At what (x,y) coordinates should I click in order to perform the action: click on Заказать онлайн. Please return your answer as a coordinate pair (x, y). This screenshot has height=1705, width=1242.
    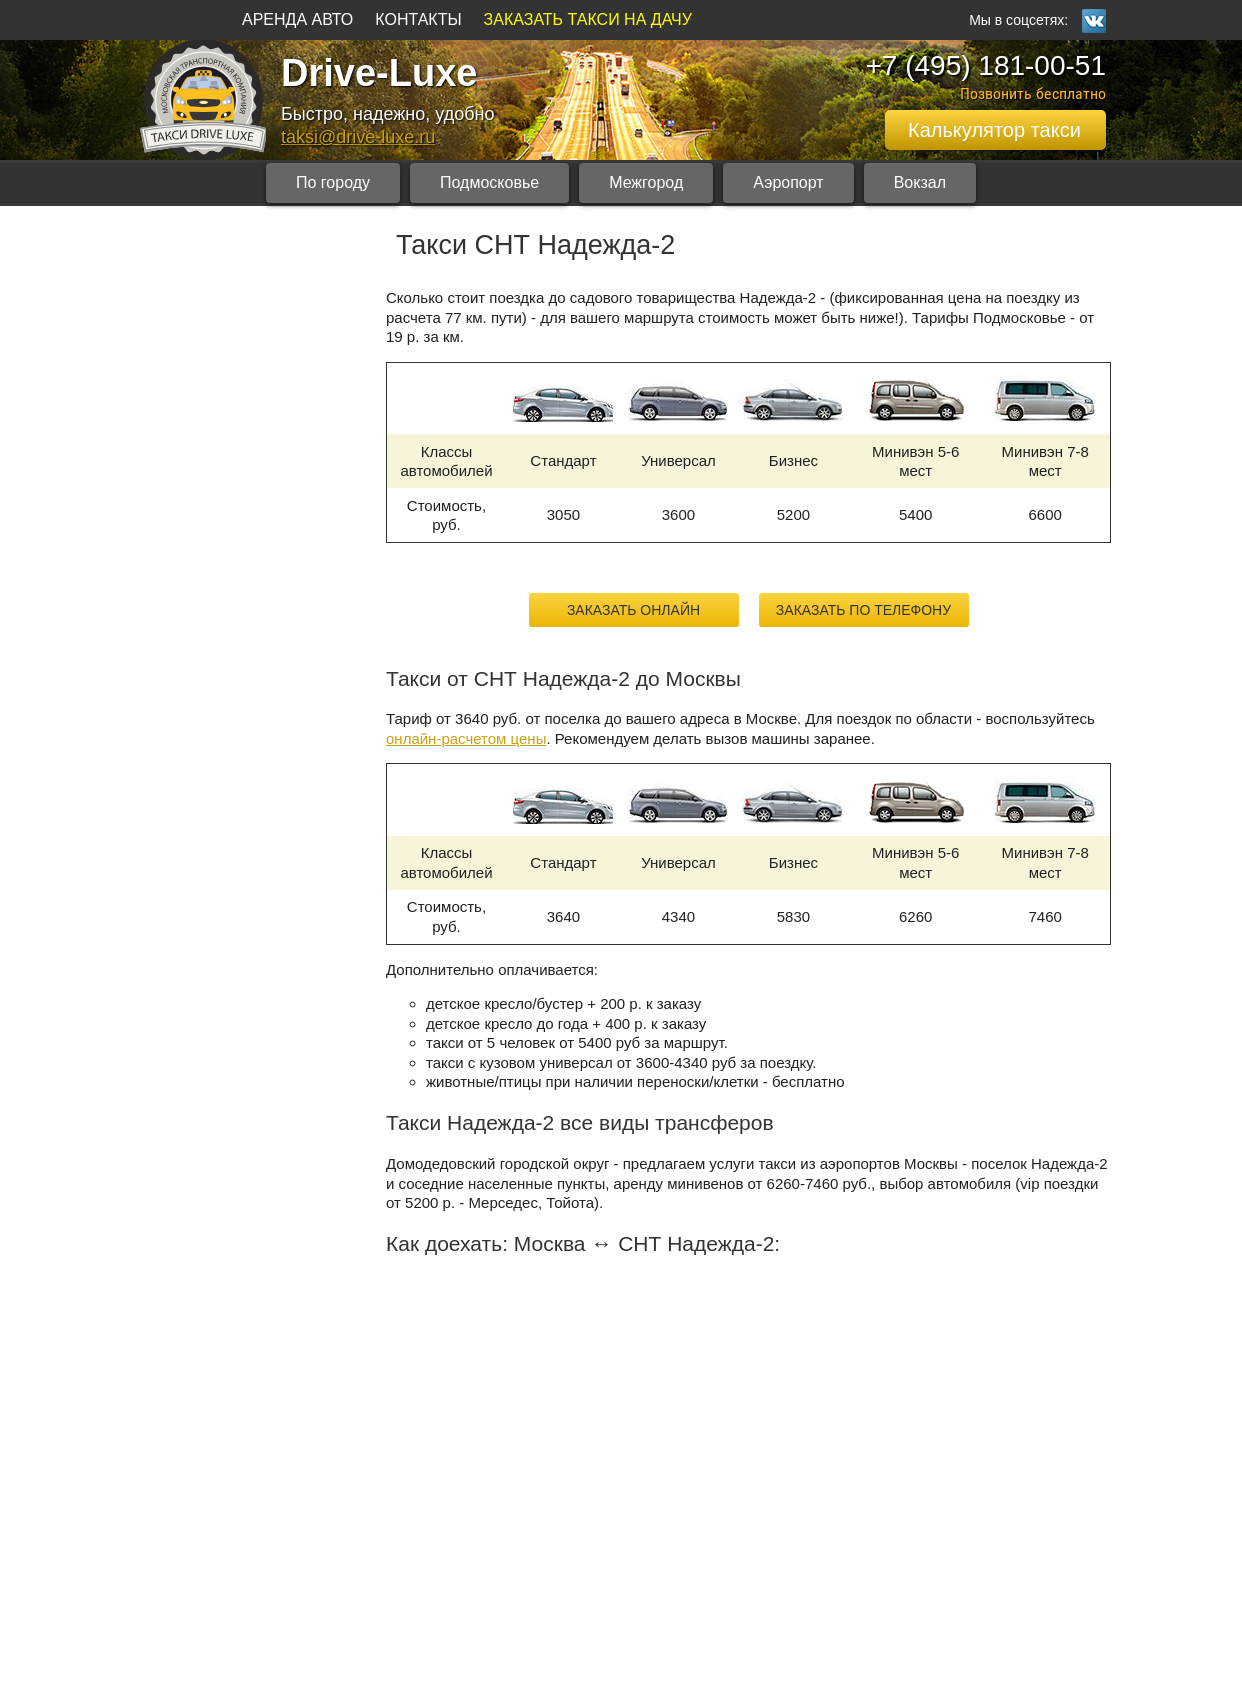
    Looking at the image, I should click on (633, 610).